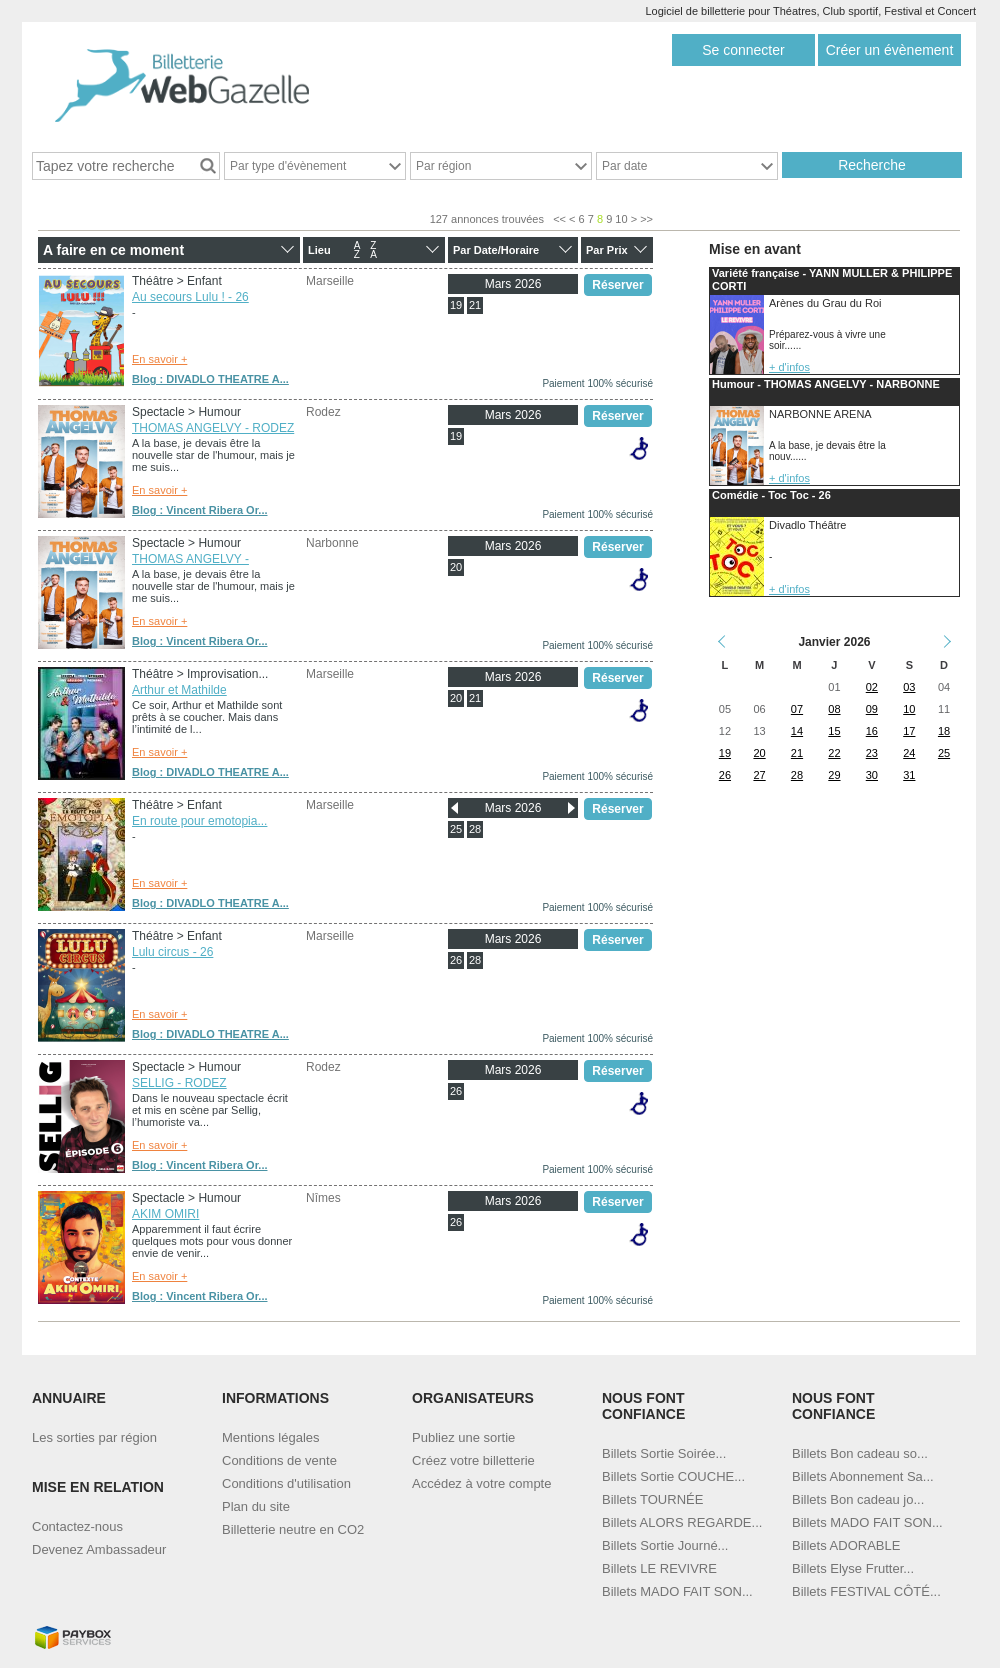  What do you see at coordinates (456, 305) in the screenshot?
I see `19` at bounding box center [456, 305].